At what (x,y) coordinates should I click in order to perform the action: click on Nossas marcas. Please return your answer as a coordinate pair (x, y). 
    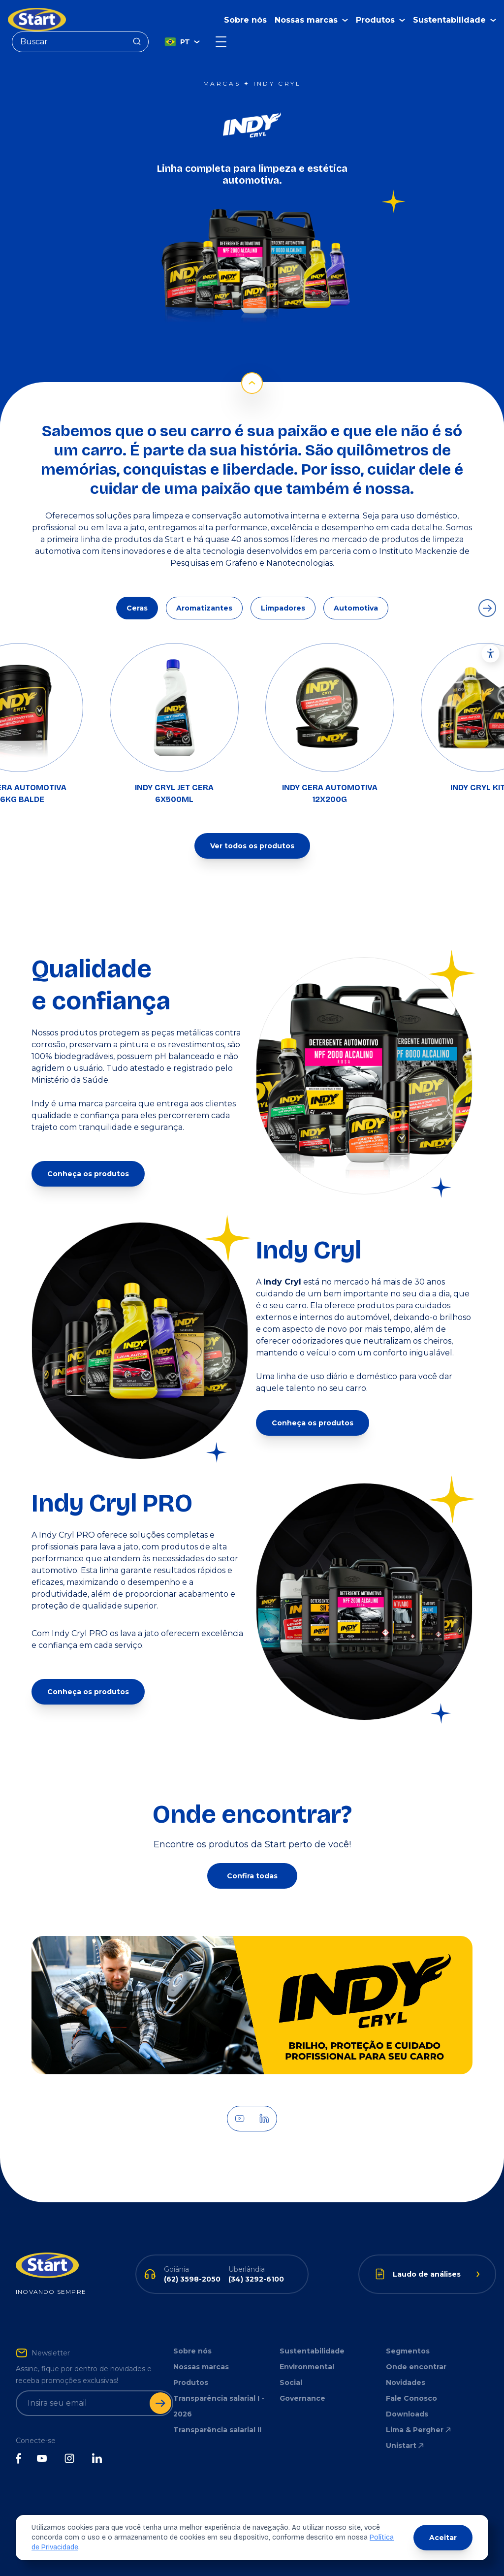
    Looking at the image, I should click on (201, 2366).